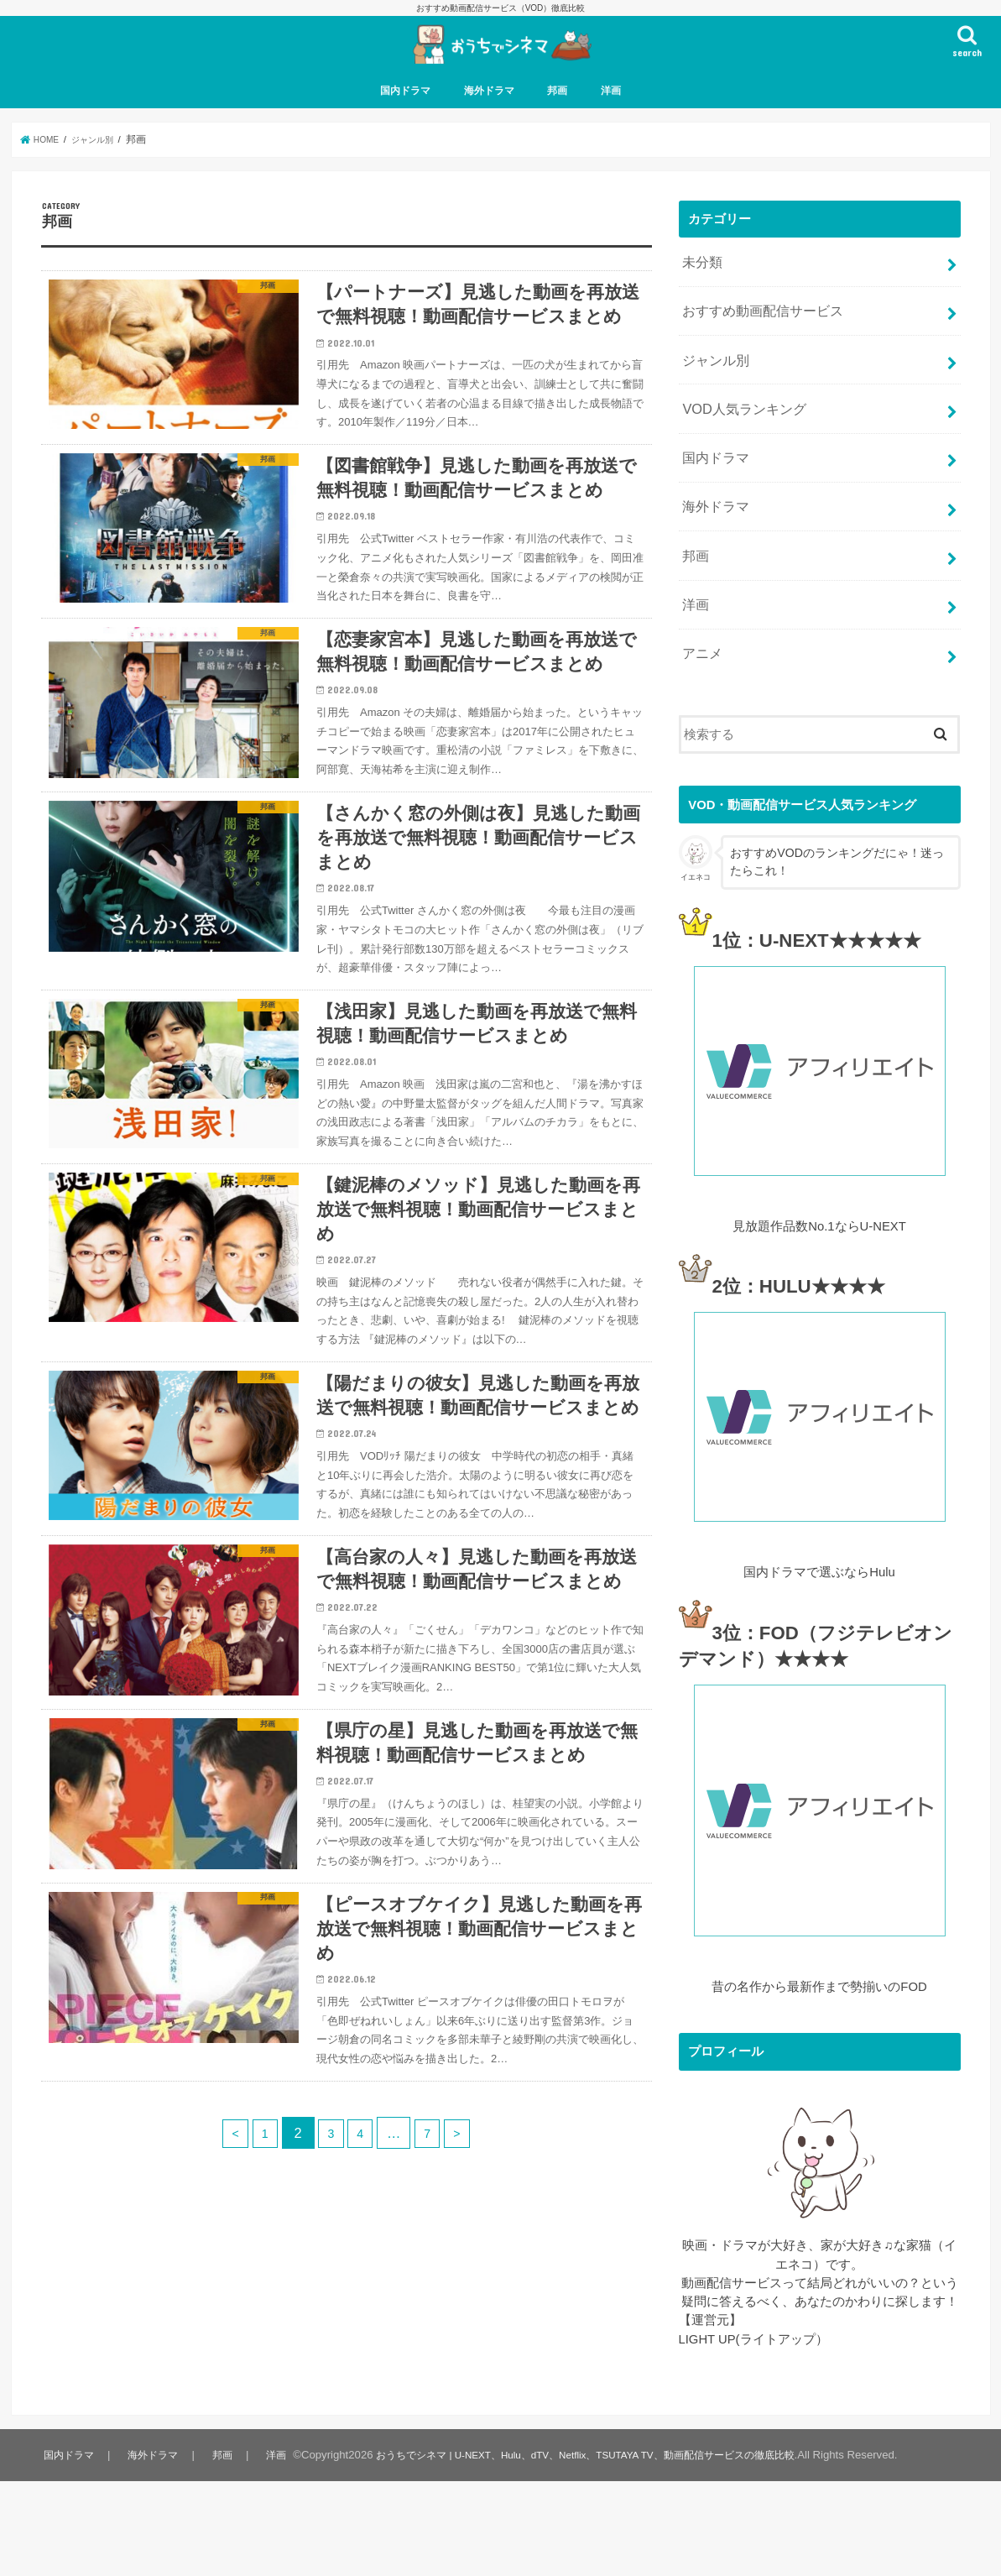 This screenshot has width=1001, height=2576. Describe the element at coordinates (757, 339) in the screenshot. I see `おすすめ動画配信サービス` at that location.